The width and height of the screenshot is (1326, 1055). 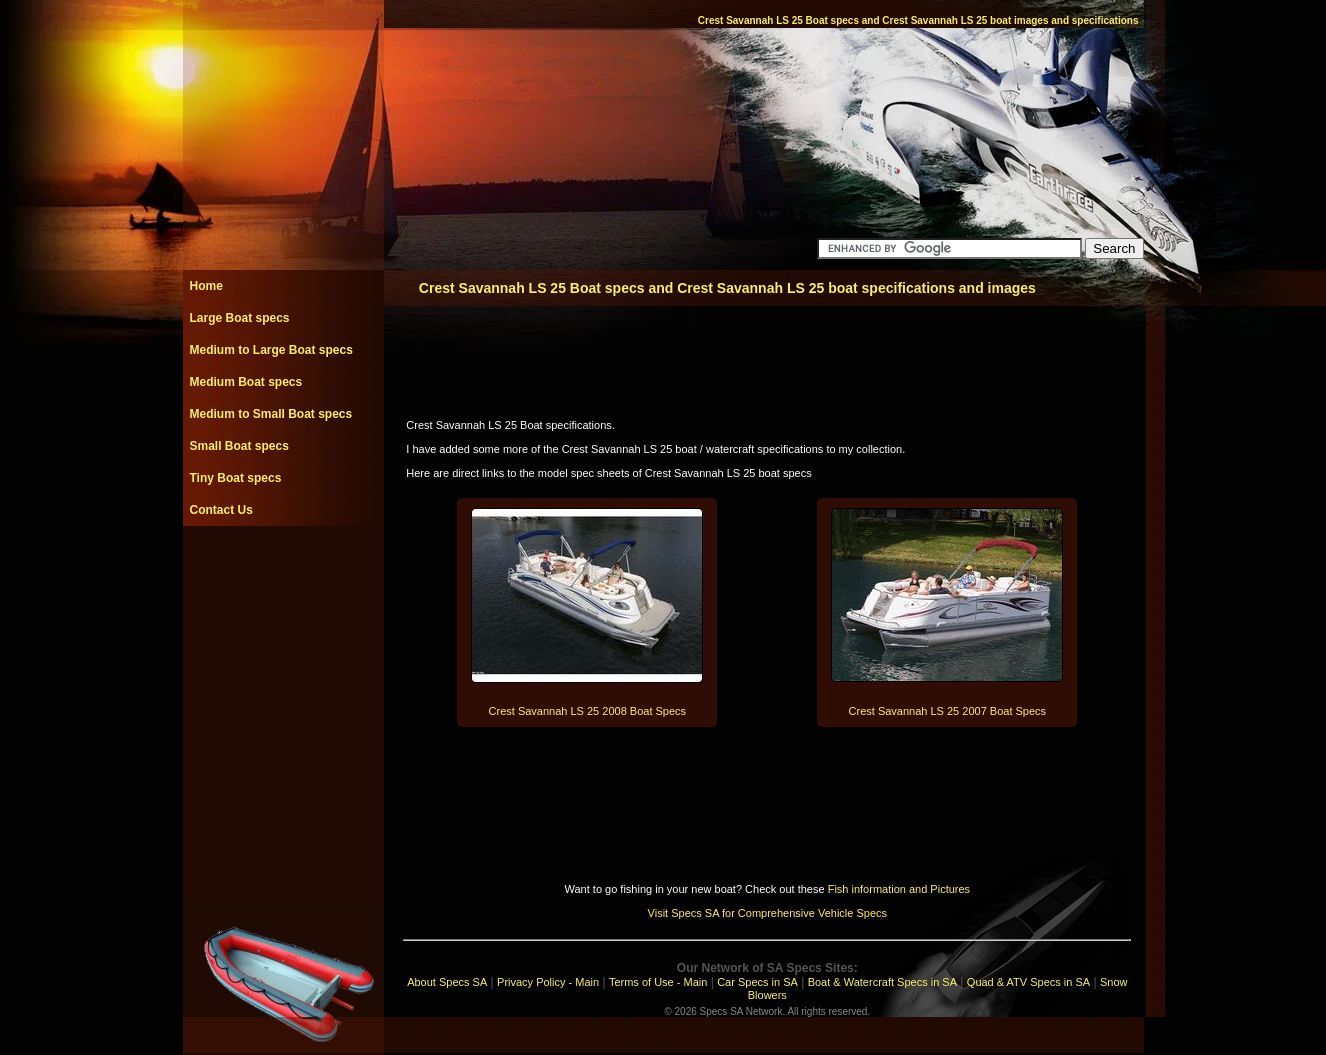 I want to click on Home, so click(x=206, y=286).